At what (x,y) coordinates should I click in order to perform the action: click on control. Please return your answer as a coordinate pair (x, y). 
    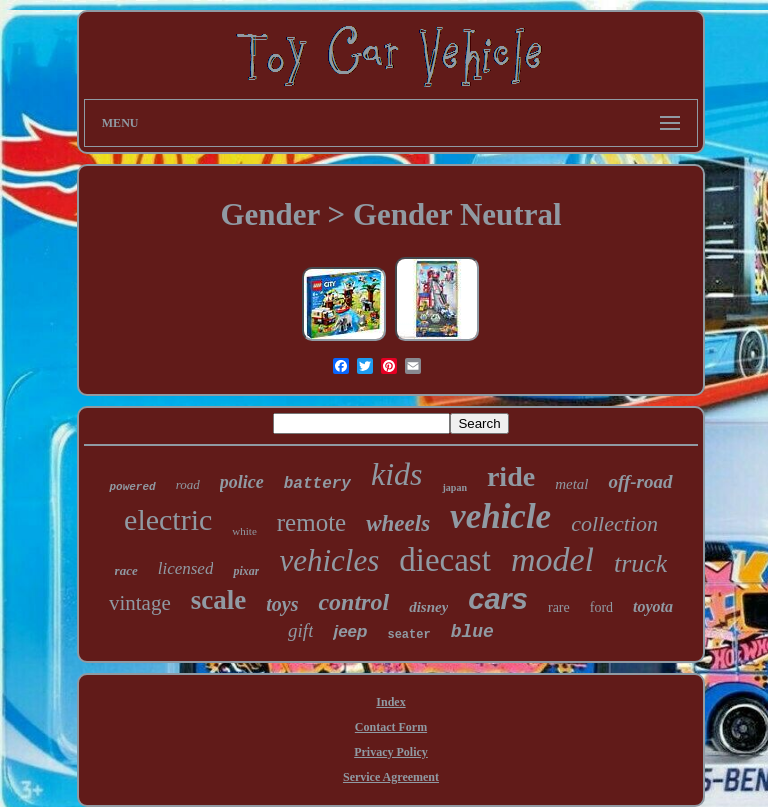
    Looking at the image, I should click on (353, 602).